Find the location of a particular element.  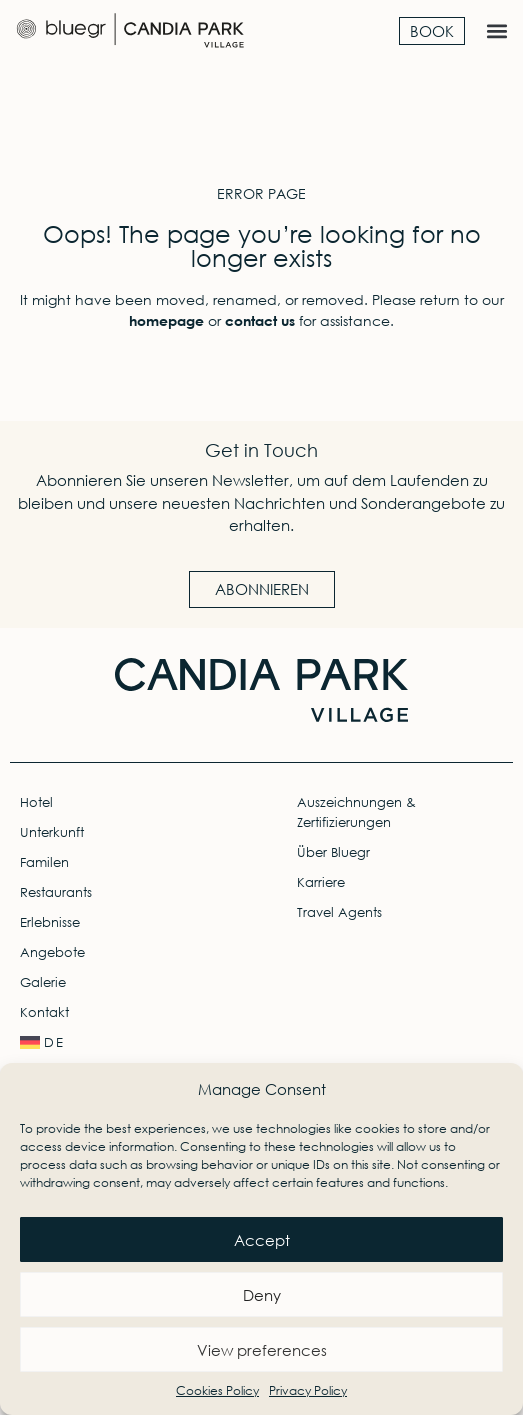

Cookies Policy is located at coordinates (217, 1390).